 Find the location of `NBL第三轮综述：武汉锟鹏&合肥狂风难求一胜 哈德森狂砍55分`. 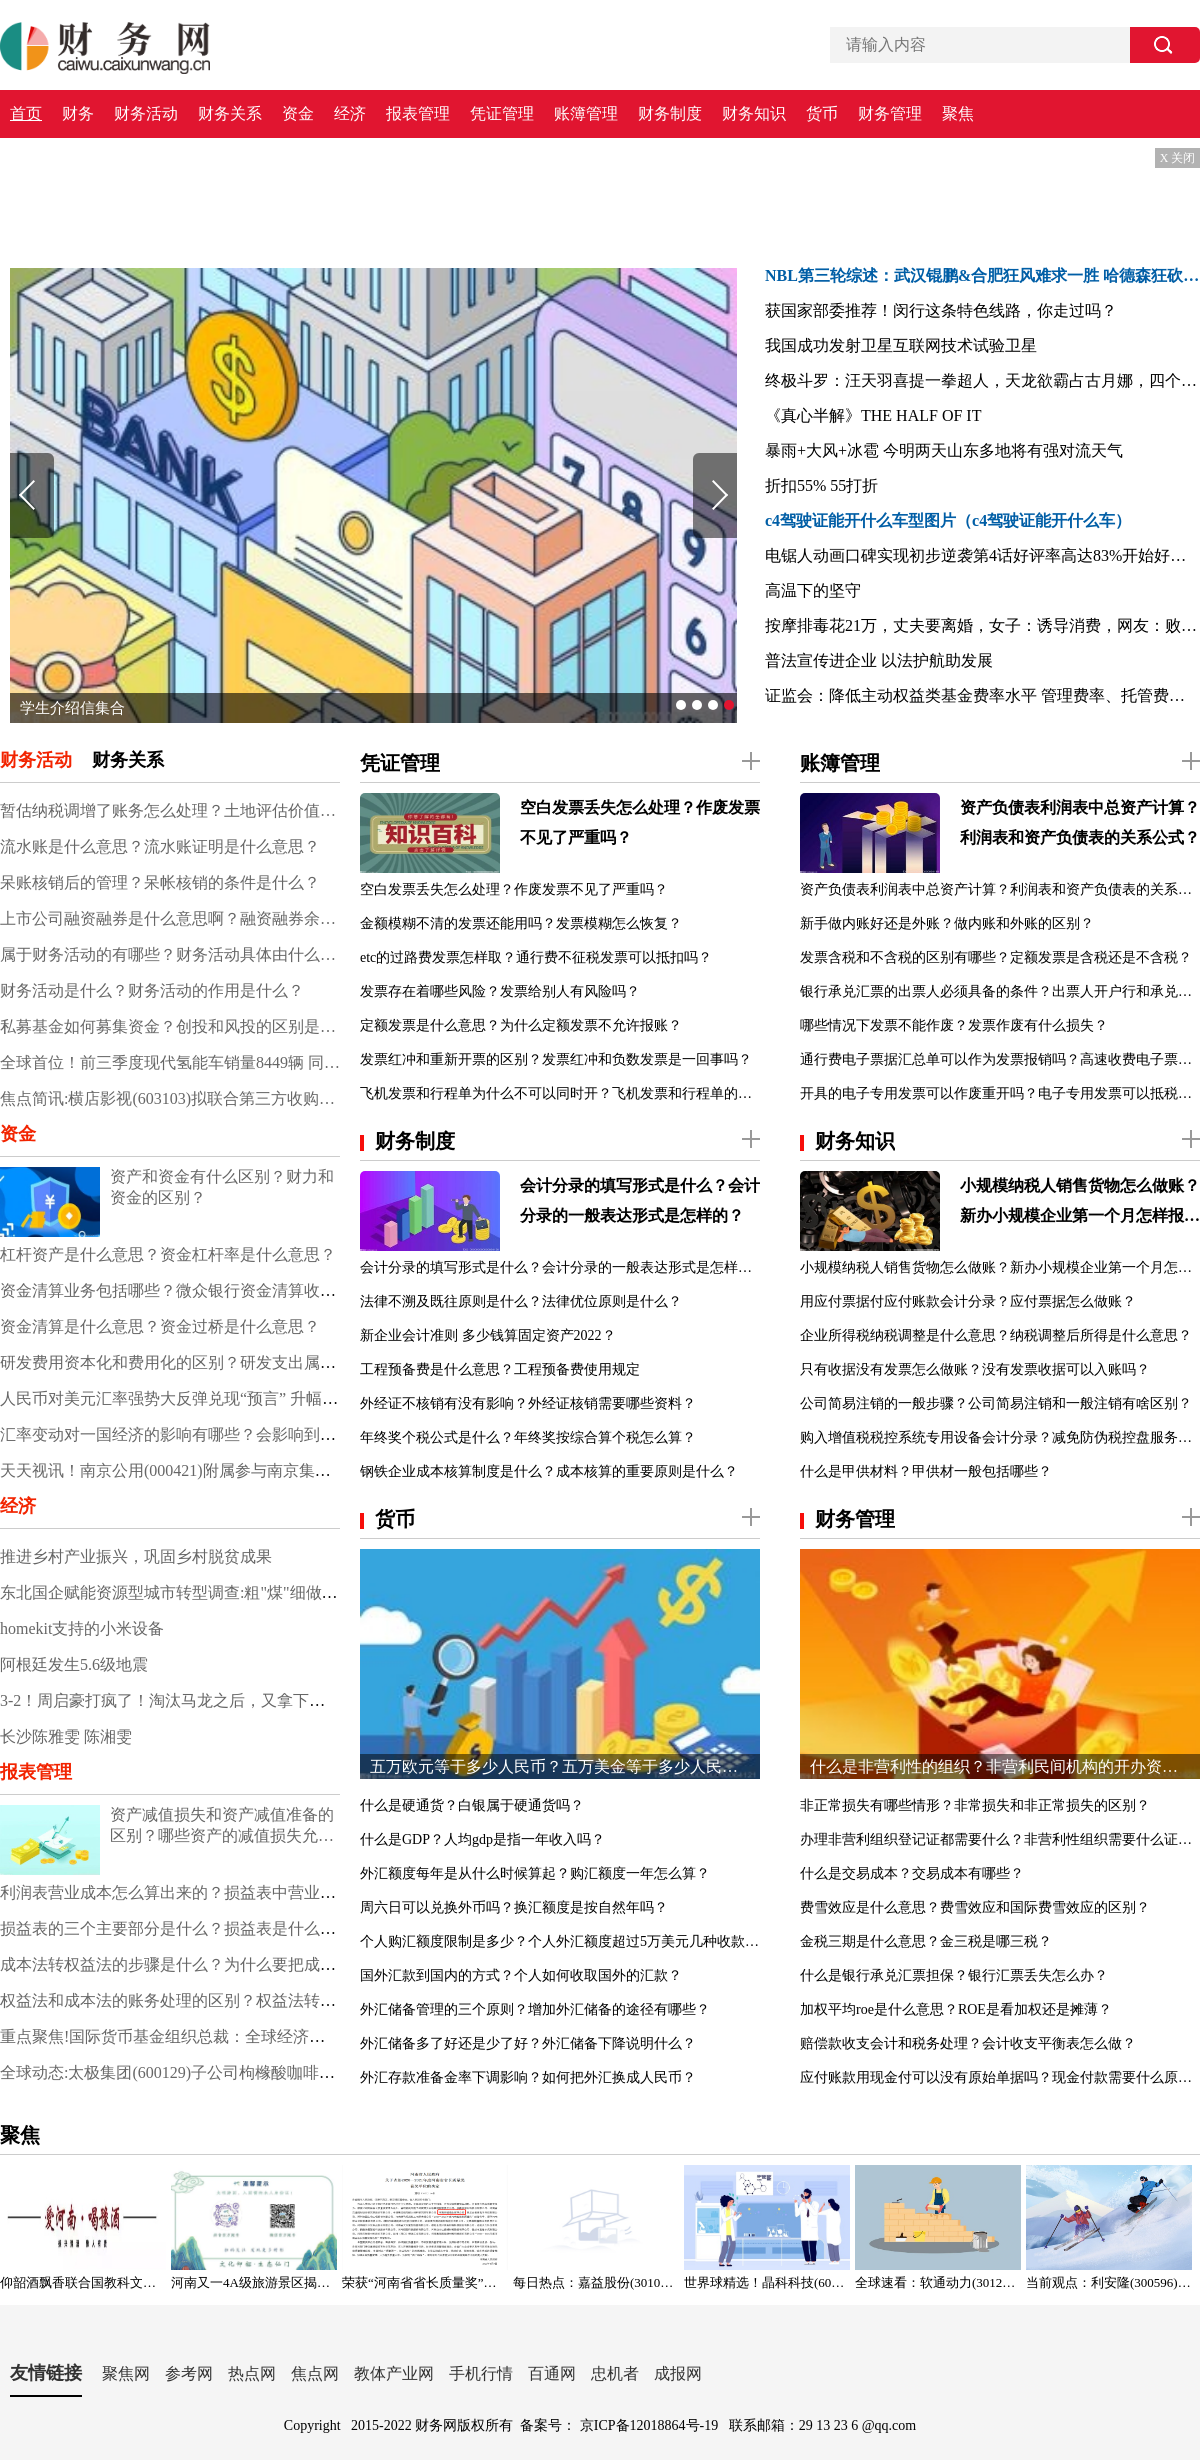

NBL第三轮综述：武汉锟鹏&合肥狂风难求一胜 哈德森狂砍55分 is located at coordinates (982, 275).